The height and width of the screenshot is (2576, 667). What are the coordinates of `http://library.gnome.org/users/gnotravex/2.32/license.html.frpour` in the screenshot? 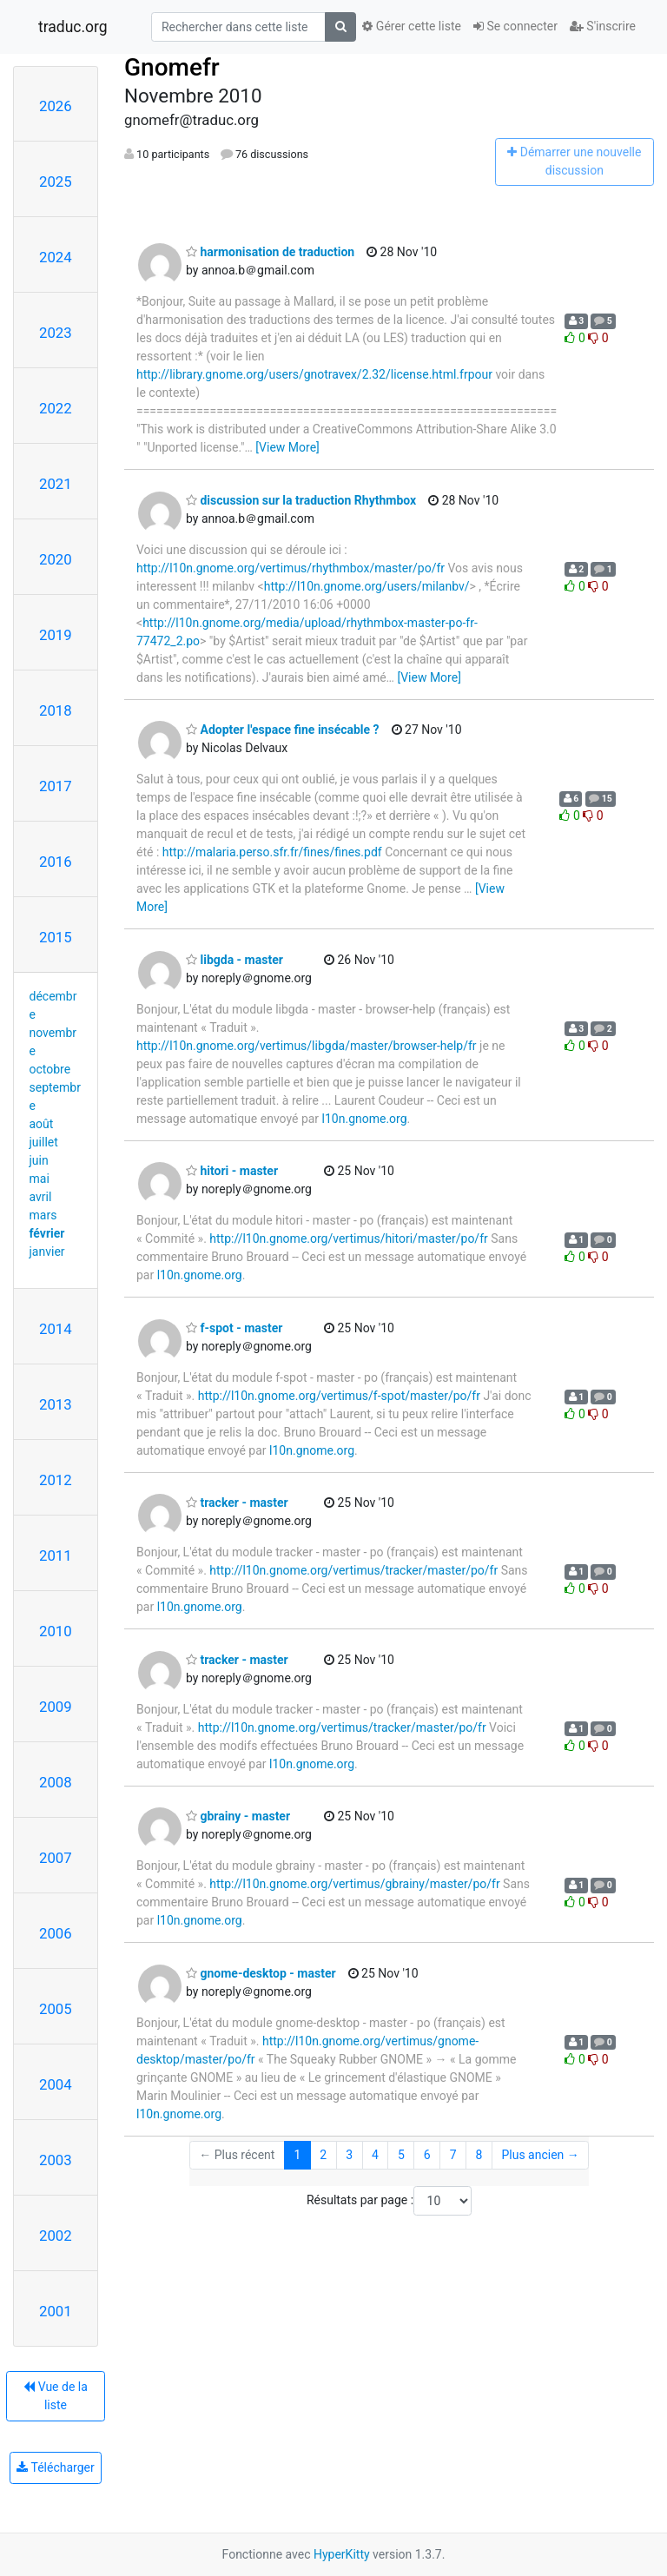 It's located at (314, 374).